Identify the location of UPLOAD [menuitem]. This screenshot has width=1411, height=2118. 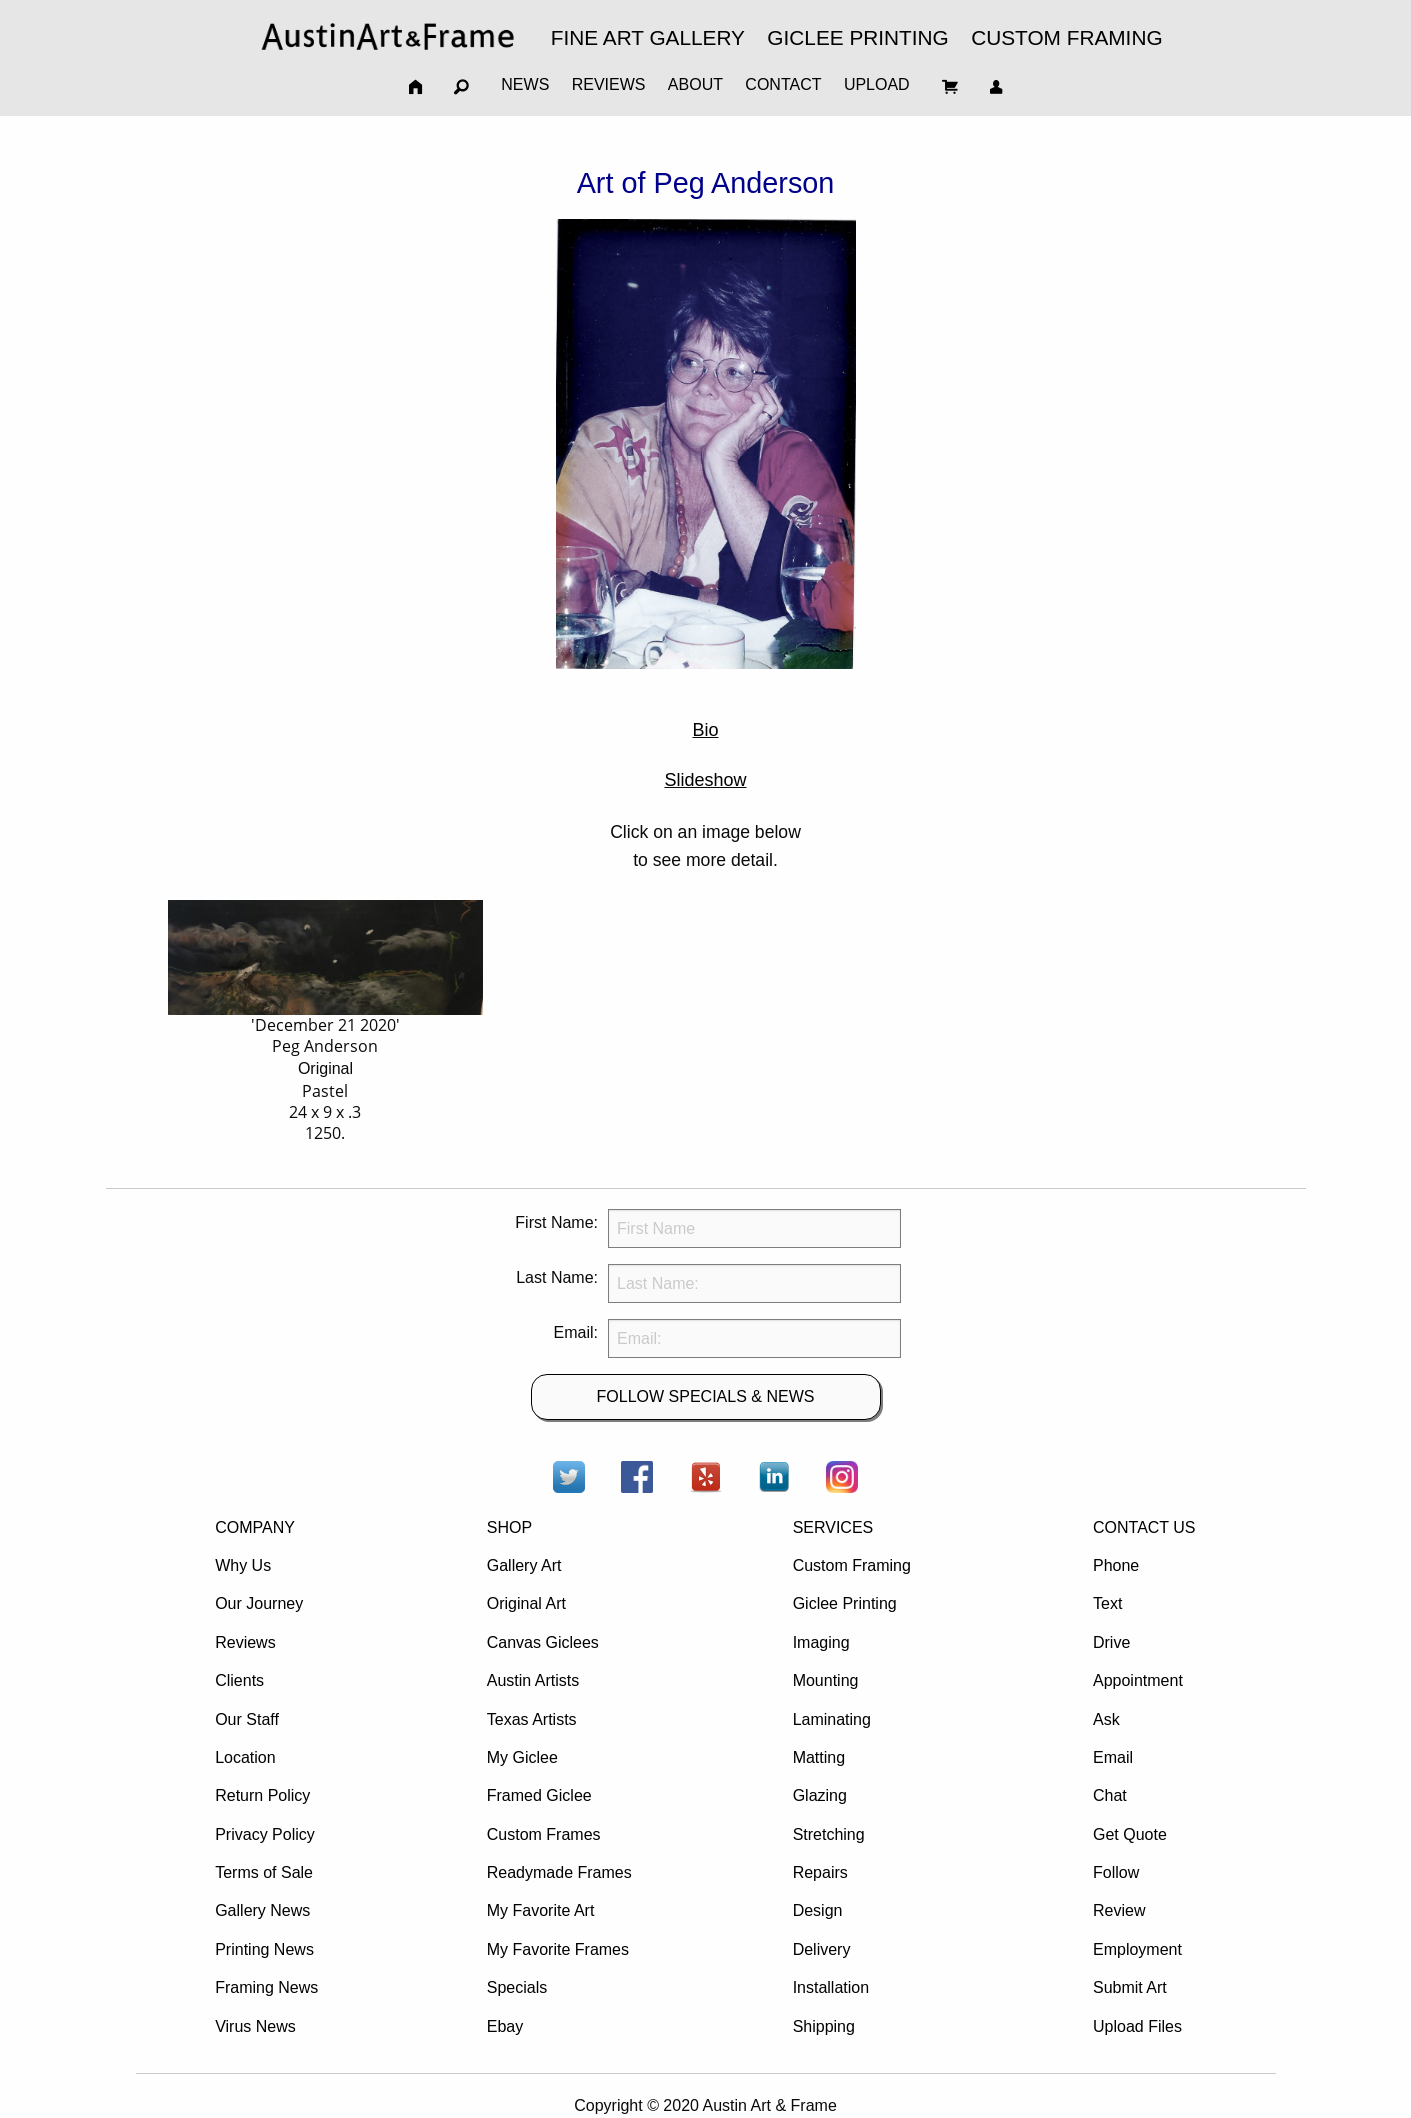
(877, 84).